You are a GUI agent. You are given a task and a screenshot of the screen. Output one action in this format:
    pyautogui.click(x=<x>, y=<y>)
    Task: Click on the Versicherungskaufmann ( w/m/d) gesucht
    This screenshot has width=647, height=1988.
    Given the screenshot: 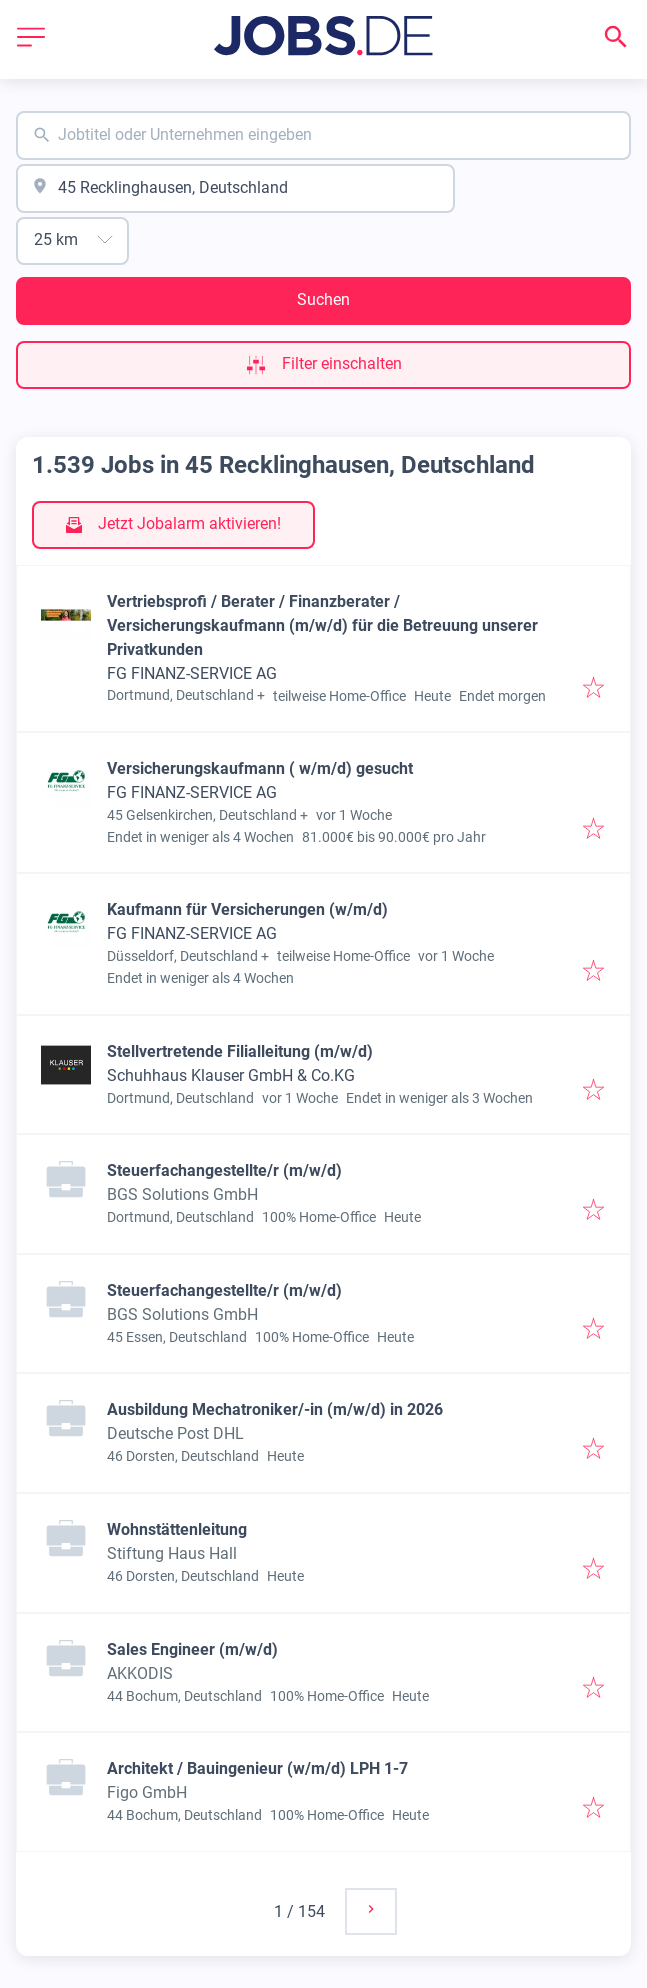 What is the action you would take?
    pyautogui.click(x=260, y=768)
    